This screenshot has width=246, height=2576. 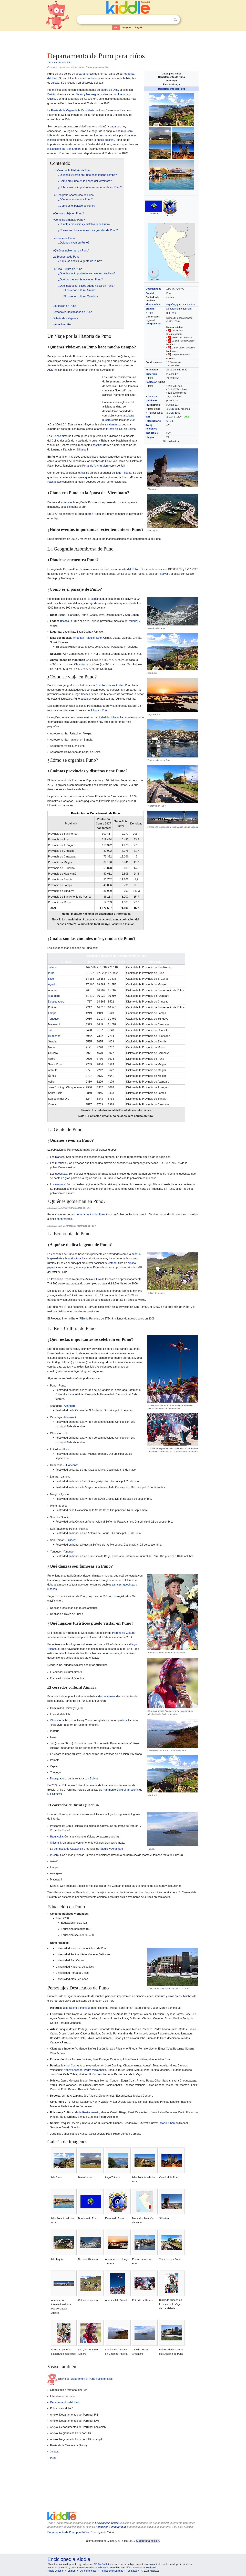 I want to click on Coordenadas, so click(x=153, y=288).